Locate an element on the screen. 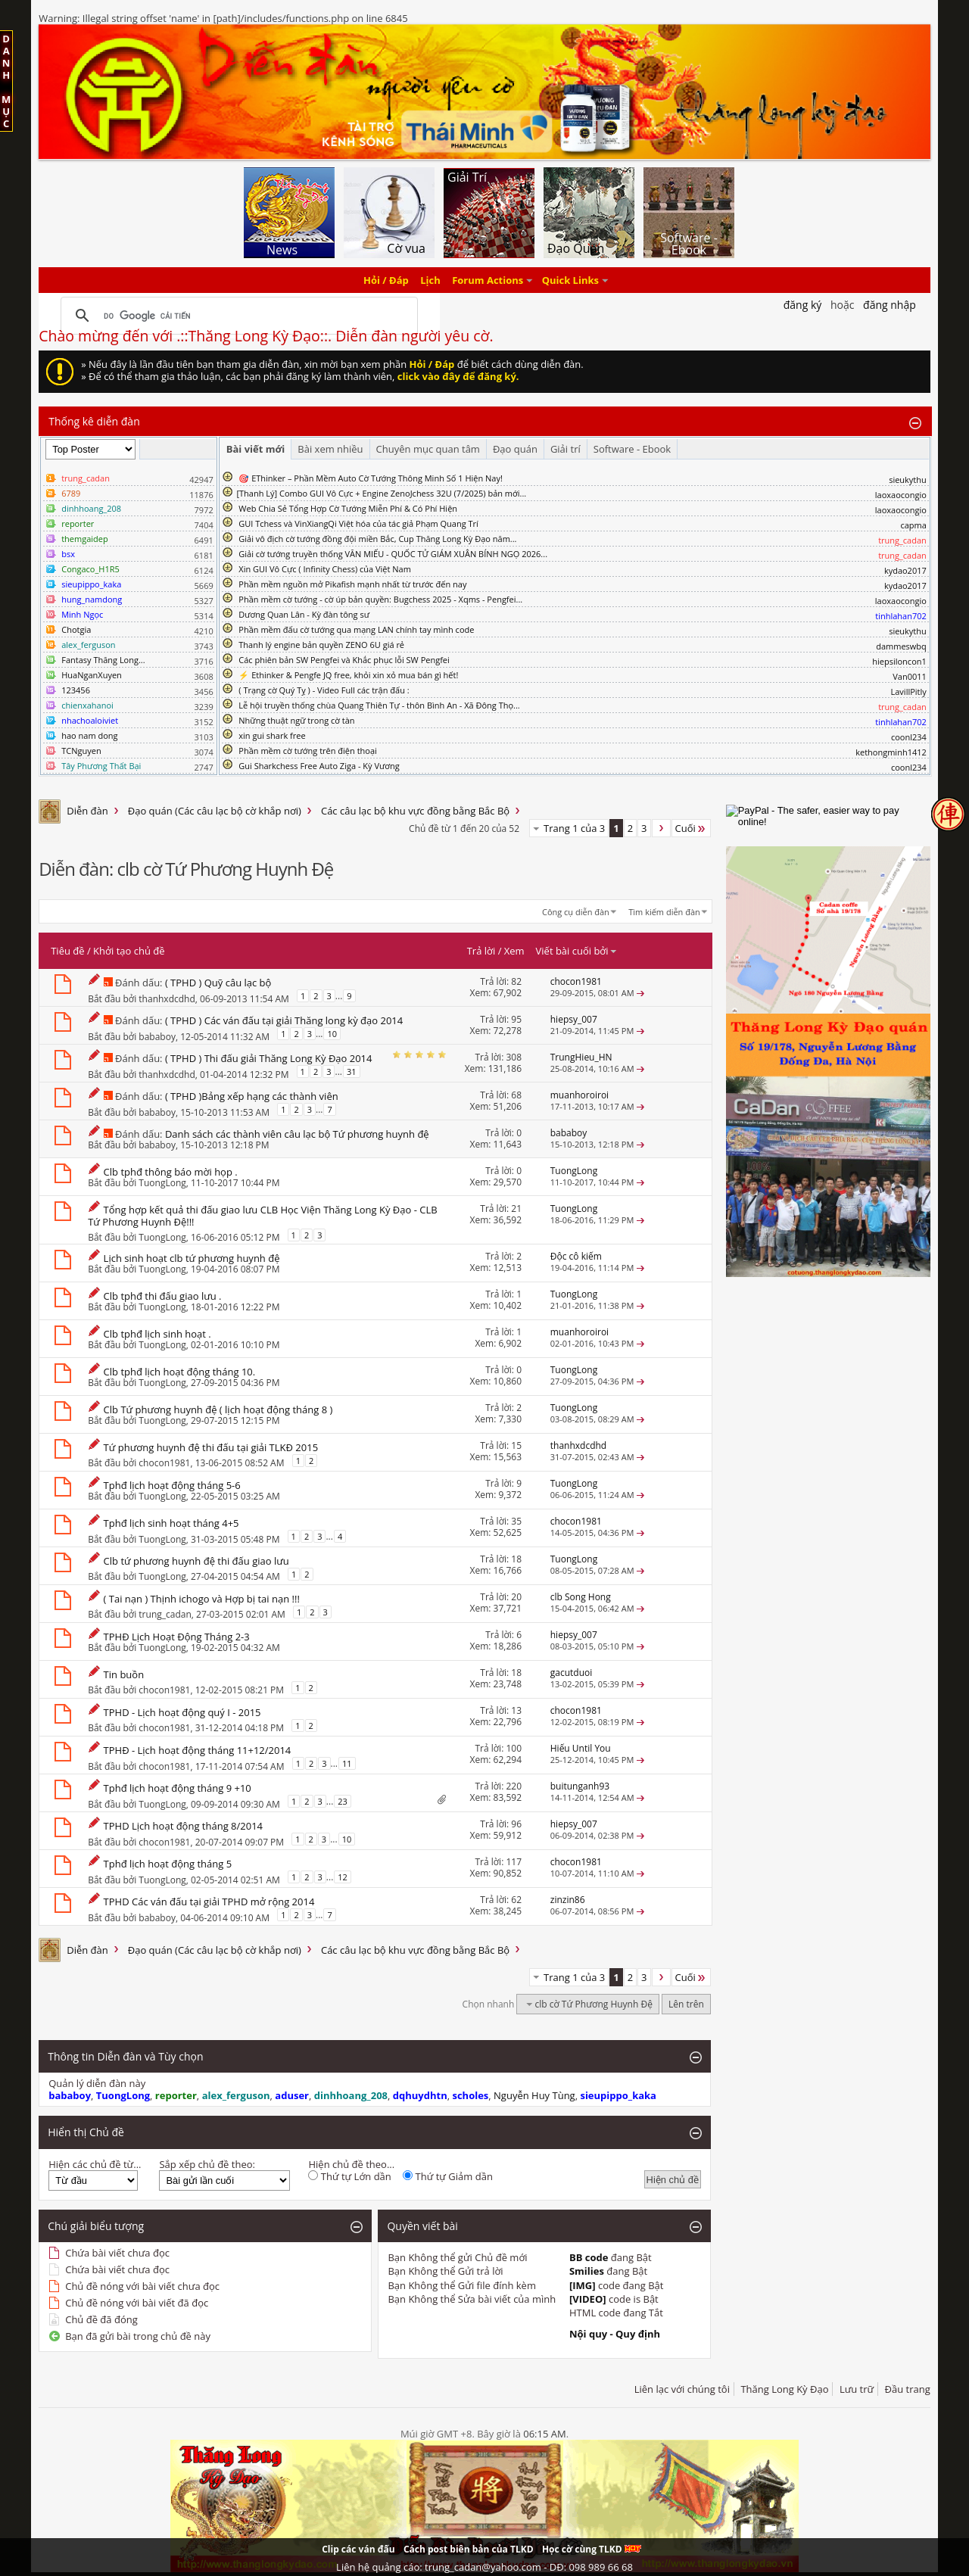 This screenshot has width=969, height=2576. Tìm kiếm diễn đàn is located at coordinates (664, 911).